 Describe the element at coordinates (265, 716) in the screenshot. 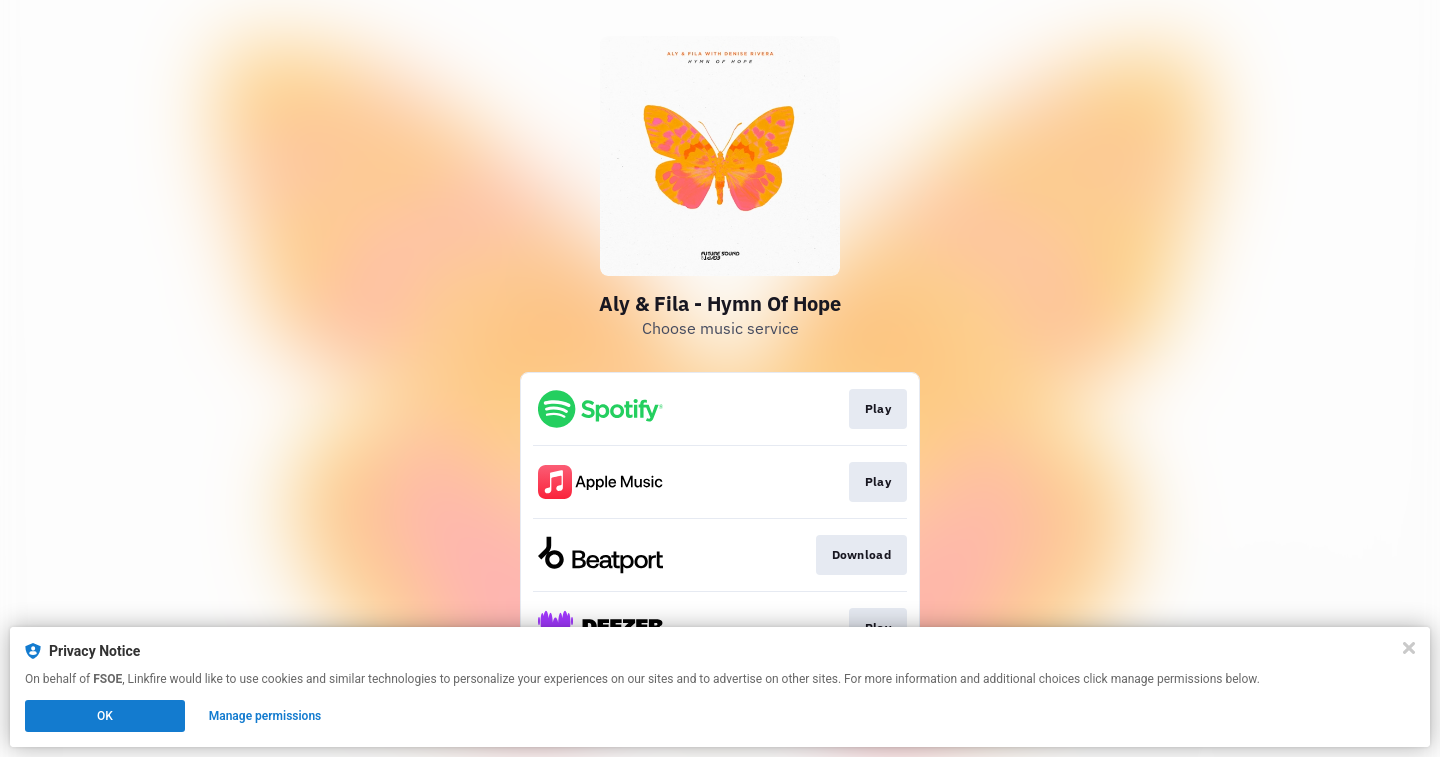

I see `Manage permissions` at that location.